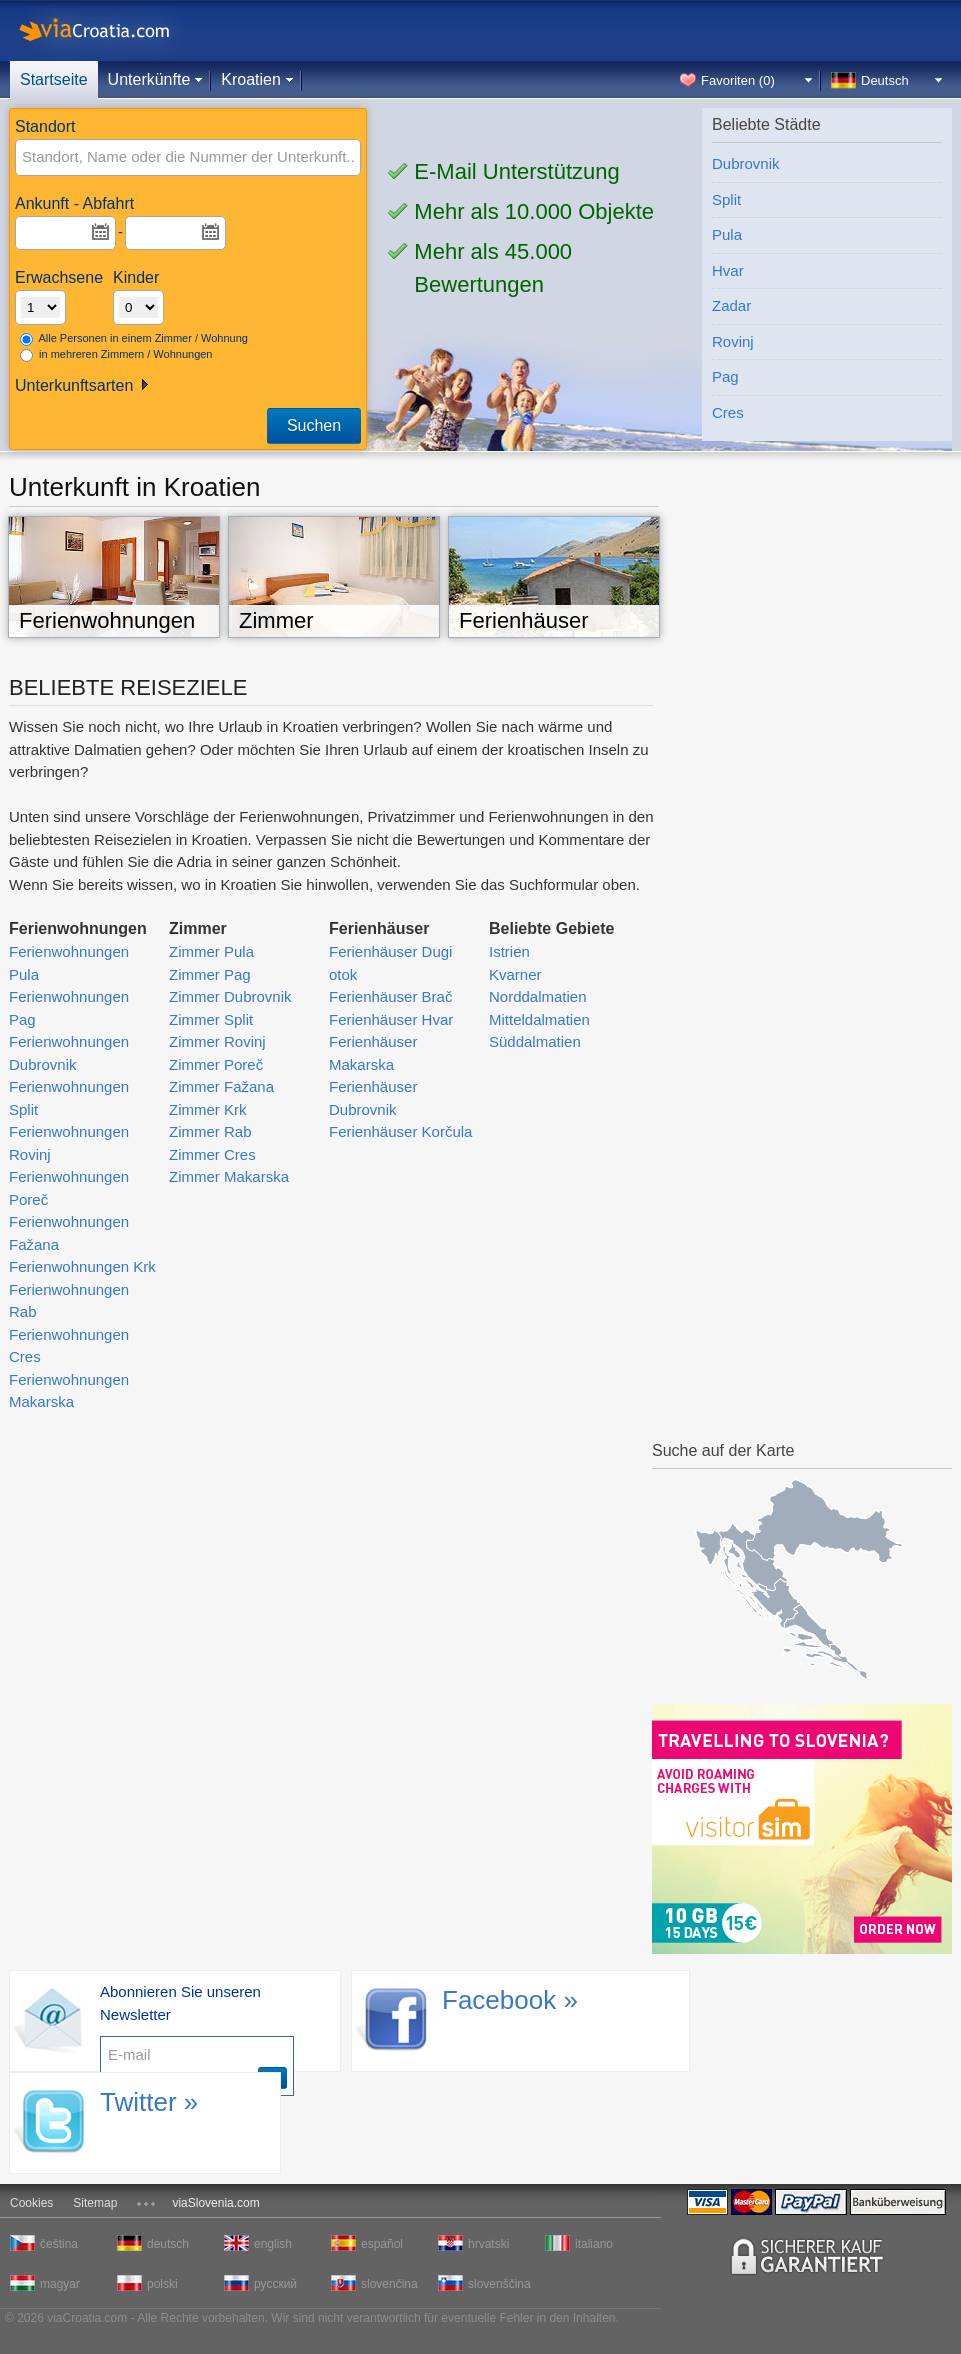 The image size is (961, 2354). What do you see at coordinates (149, 79) in the screenshot?
I see `Unterkünfte` at bounding box center [149, 79].